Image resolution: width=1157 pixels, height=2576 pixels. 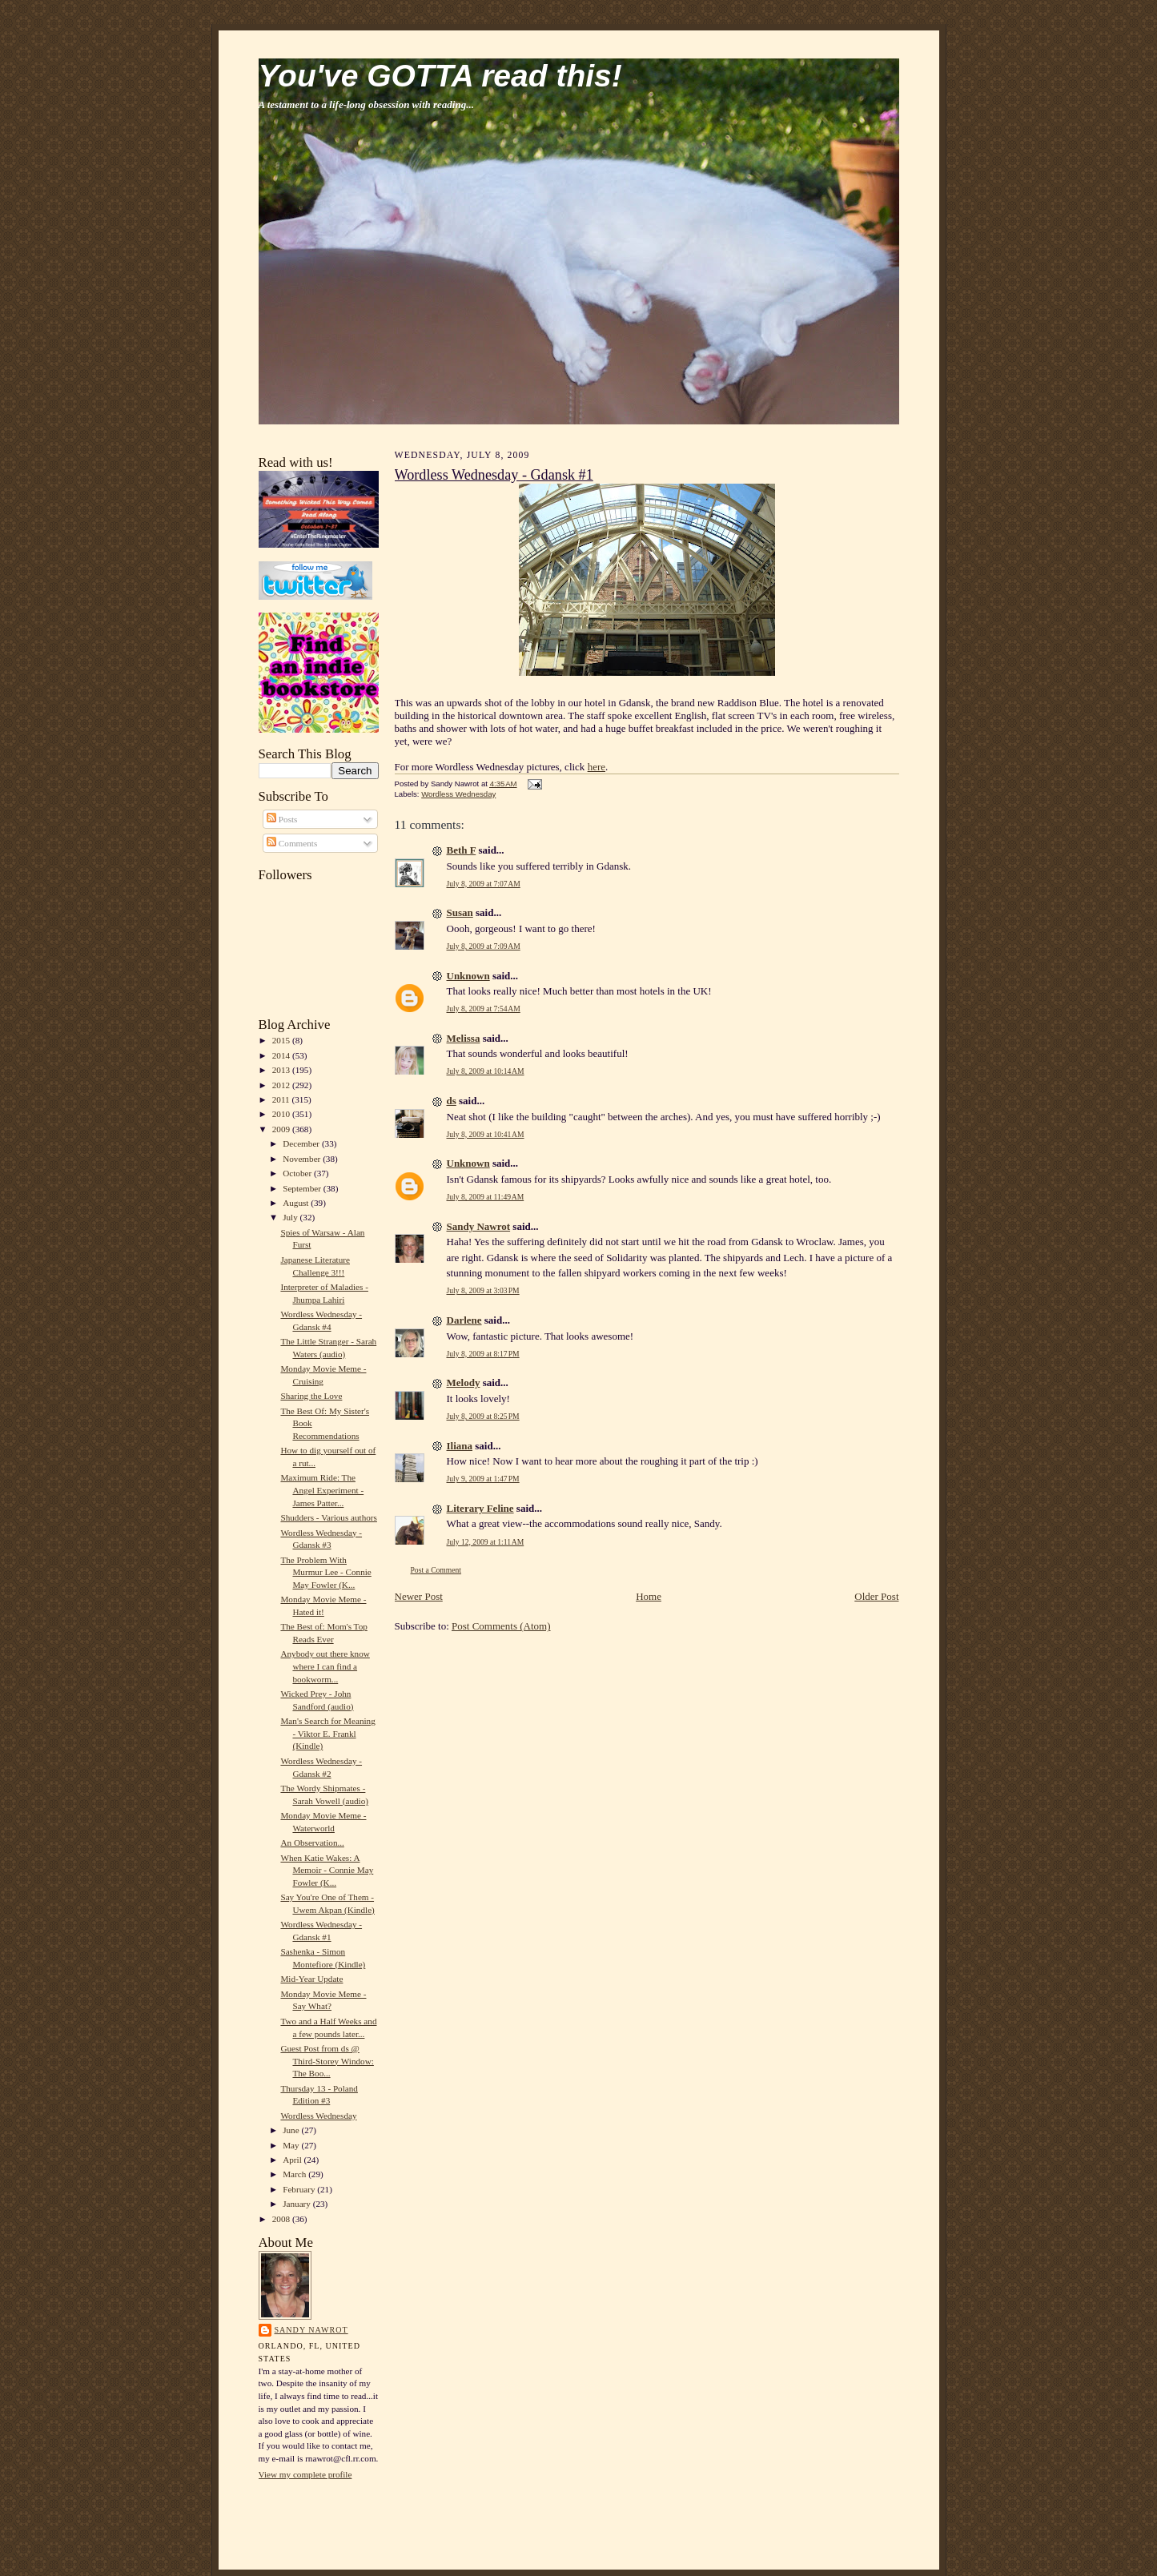 I want to click on August, so click(x=297, y=1203).